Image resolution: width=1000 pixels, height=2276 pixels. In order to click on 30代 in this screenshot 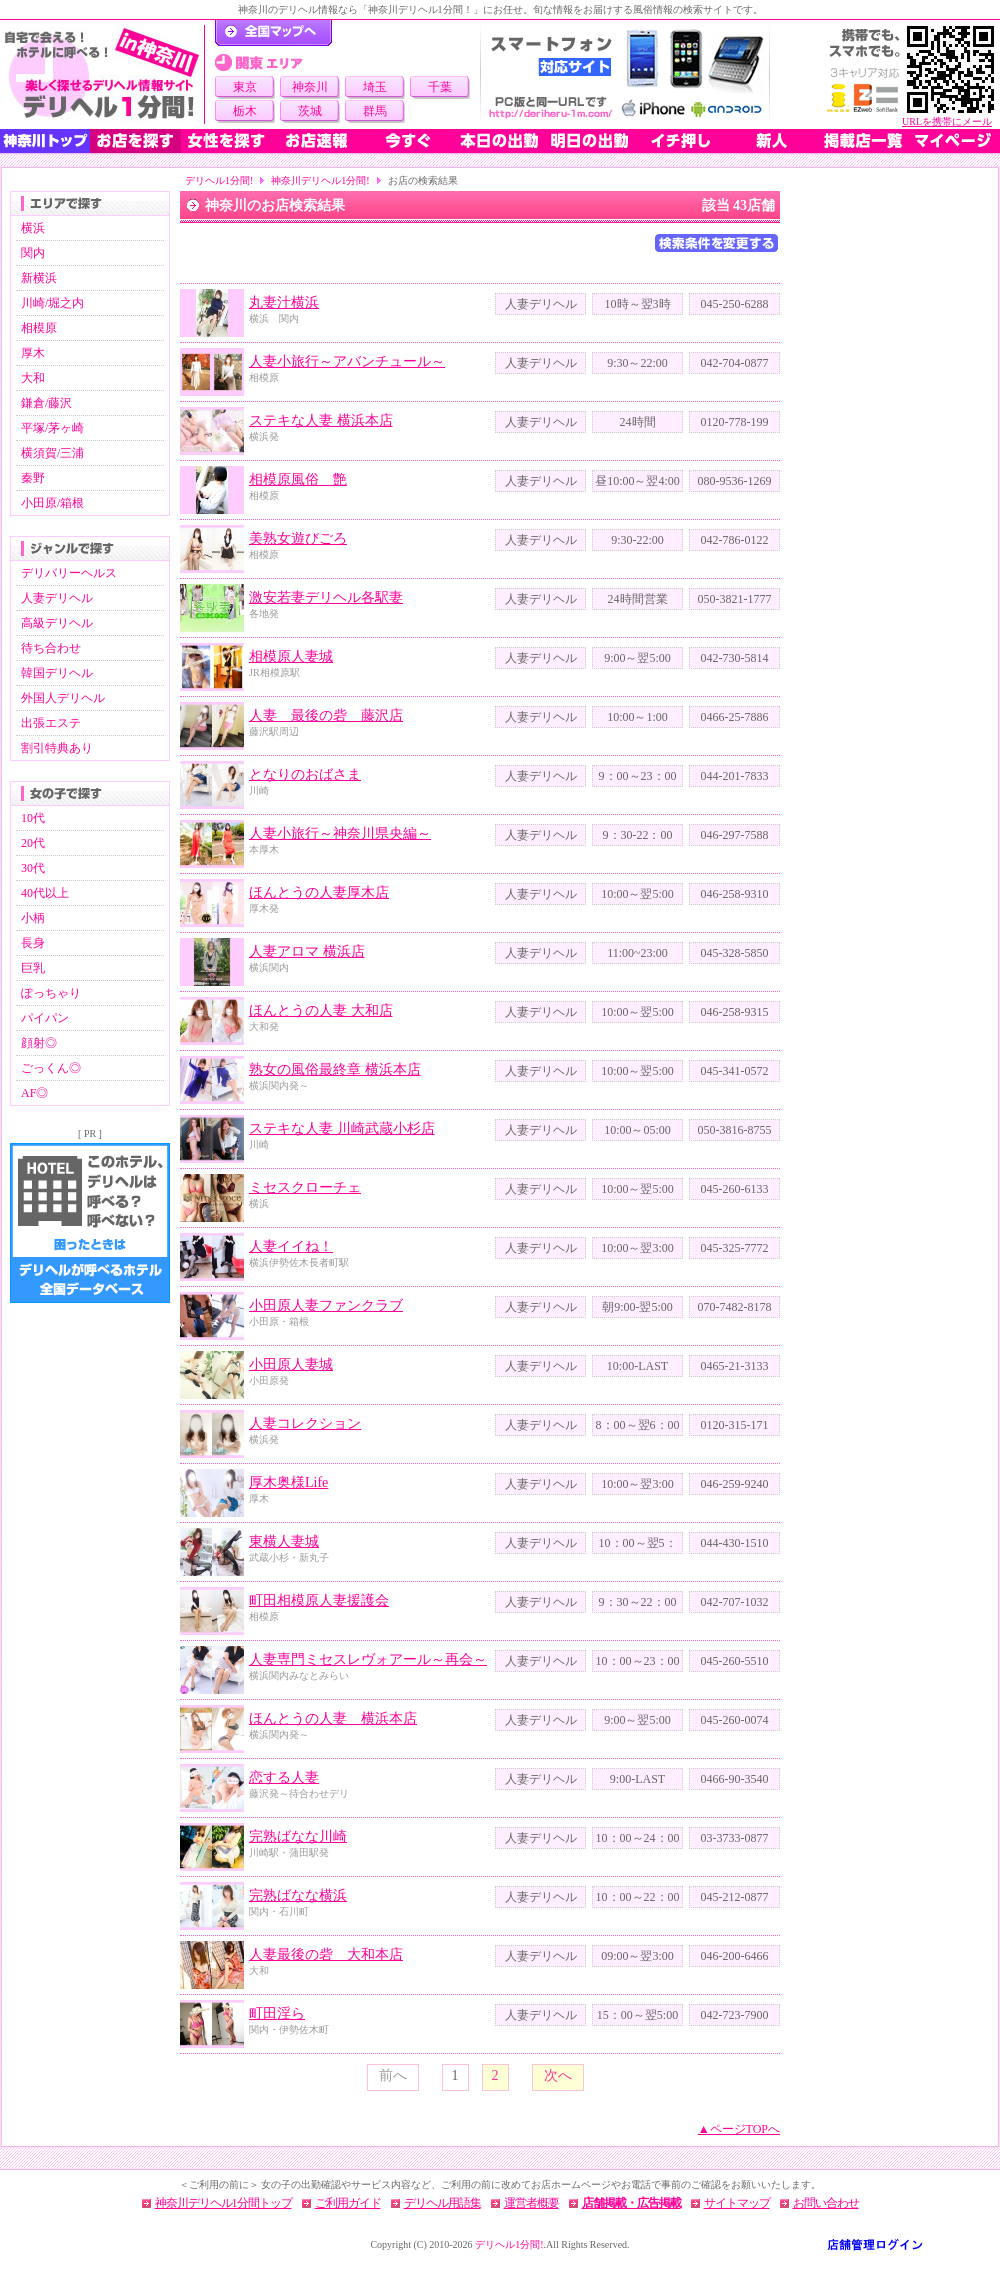, I will do `click(33, 868)`.